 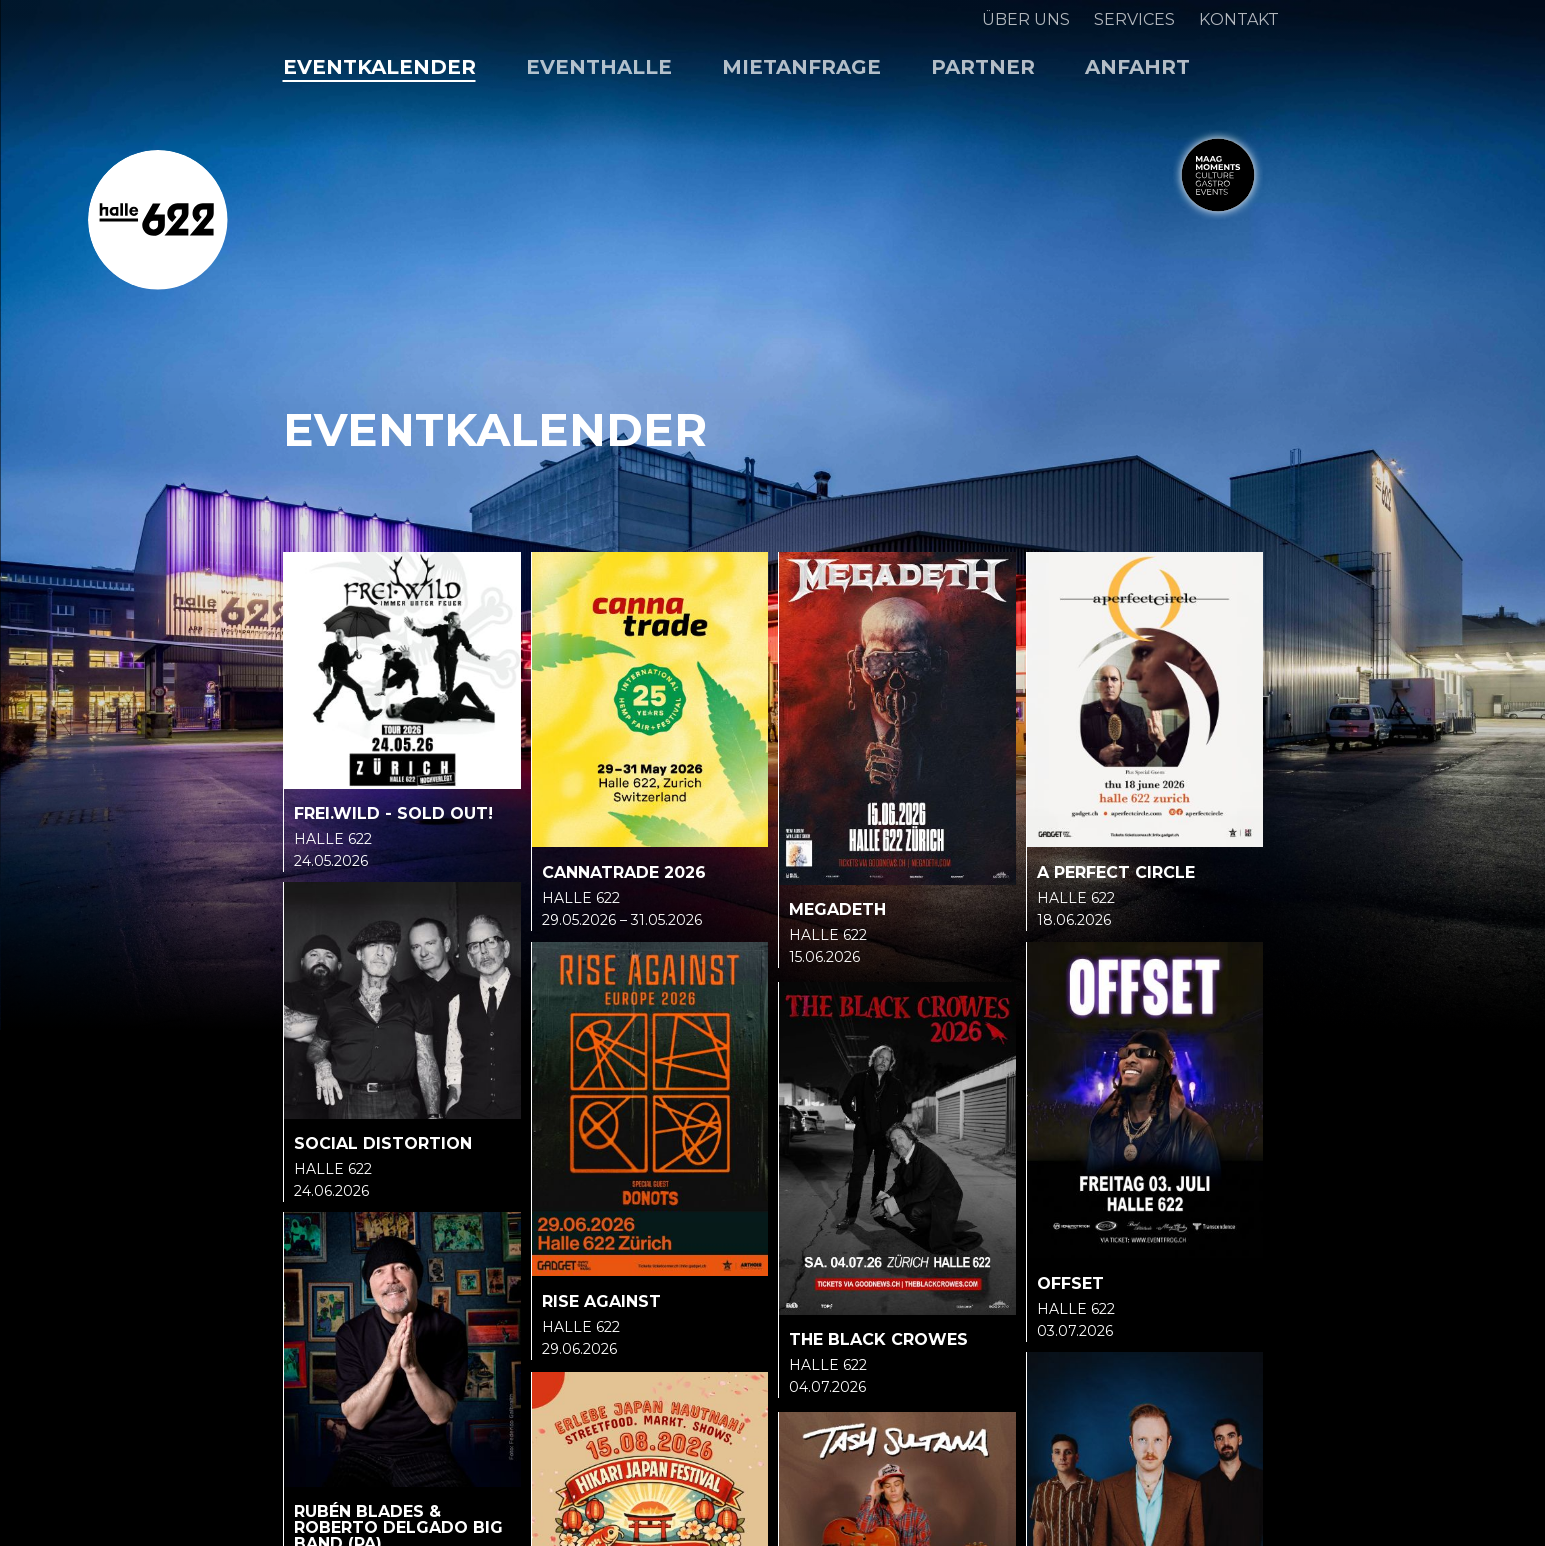 What do you see at coordinates (379, 67) in the screenshot?
I see `Eventkalender` at bounding box center [379, 67].